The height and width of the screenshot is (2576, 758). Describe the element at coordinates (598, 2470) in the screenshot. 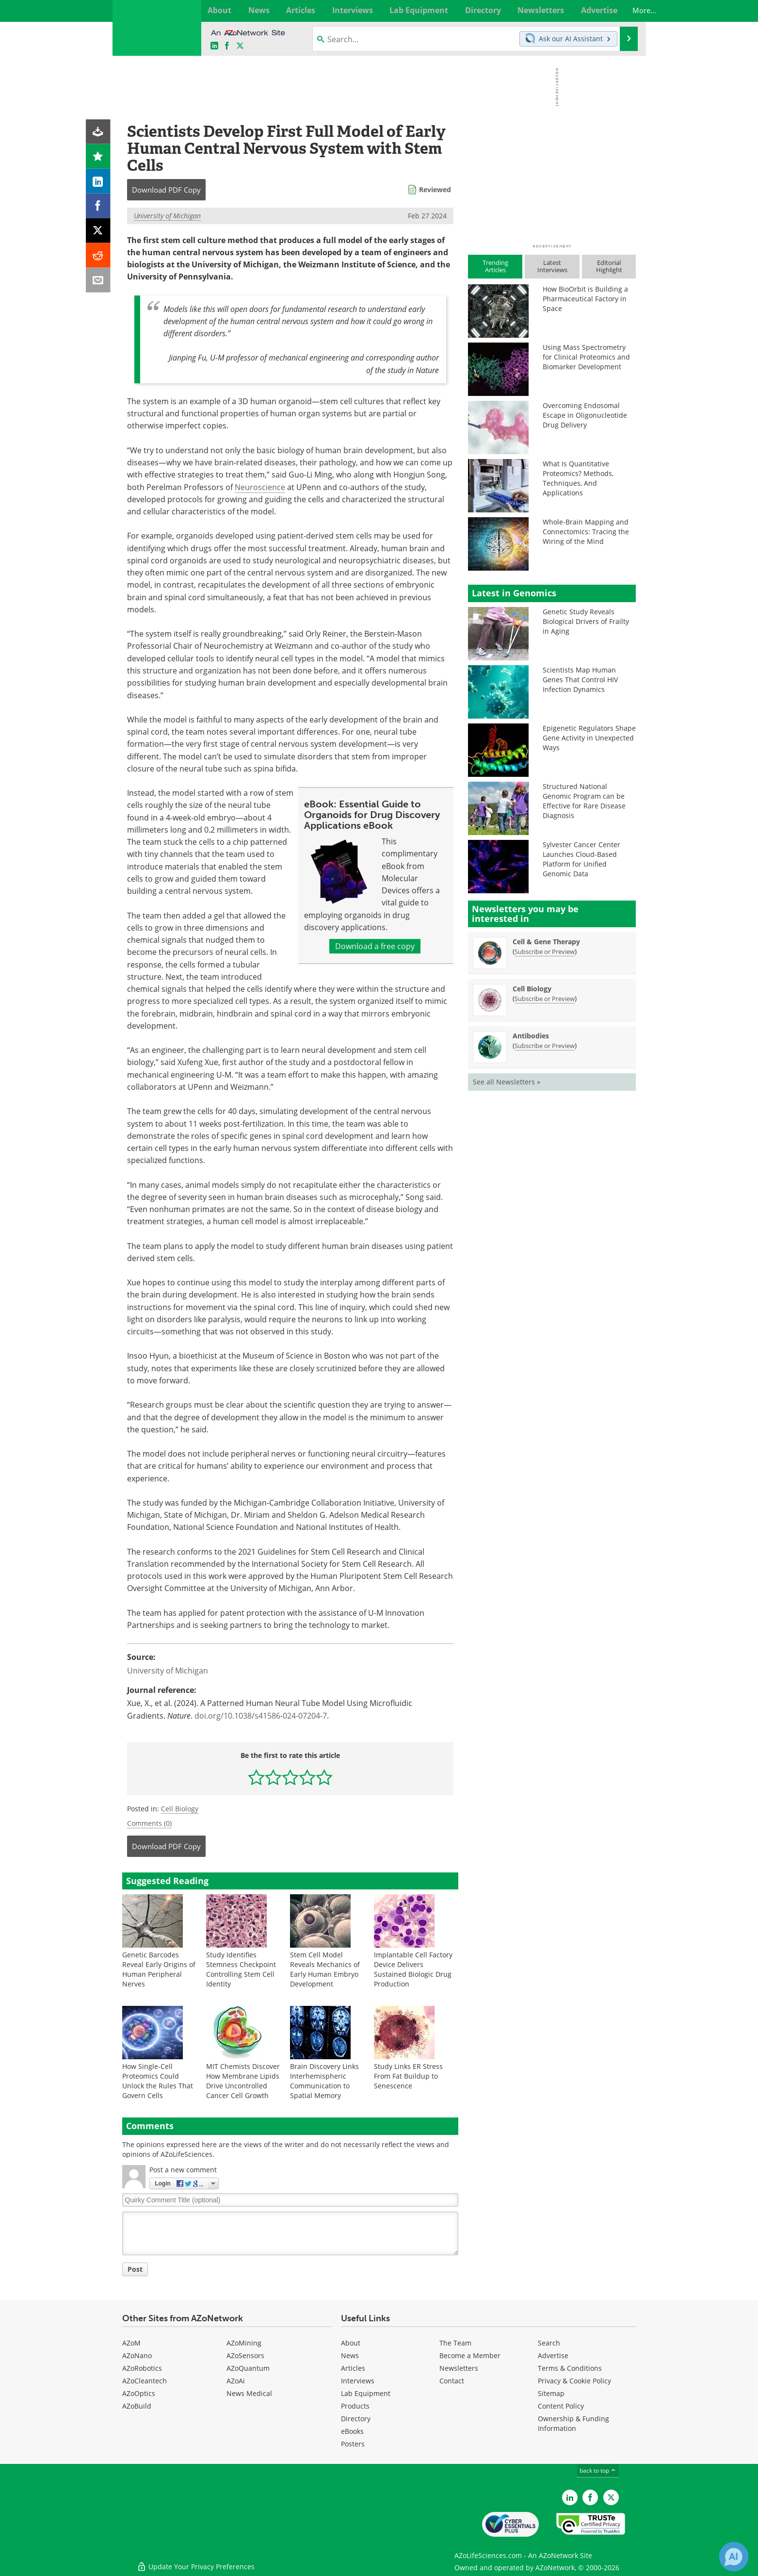

I see `back to top` at that location.